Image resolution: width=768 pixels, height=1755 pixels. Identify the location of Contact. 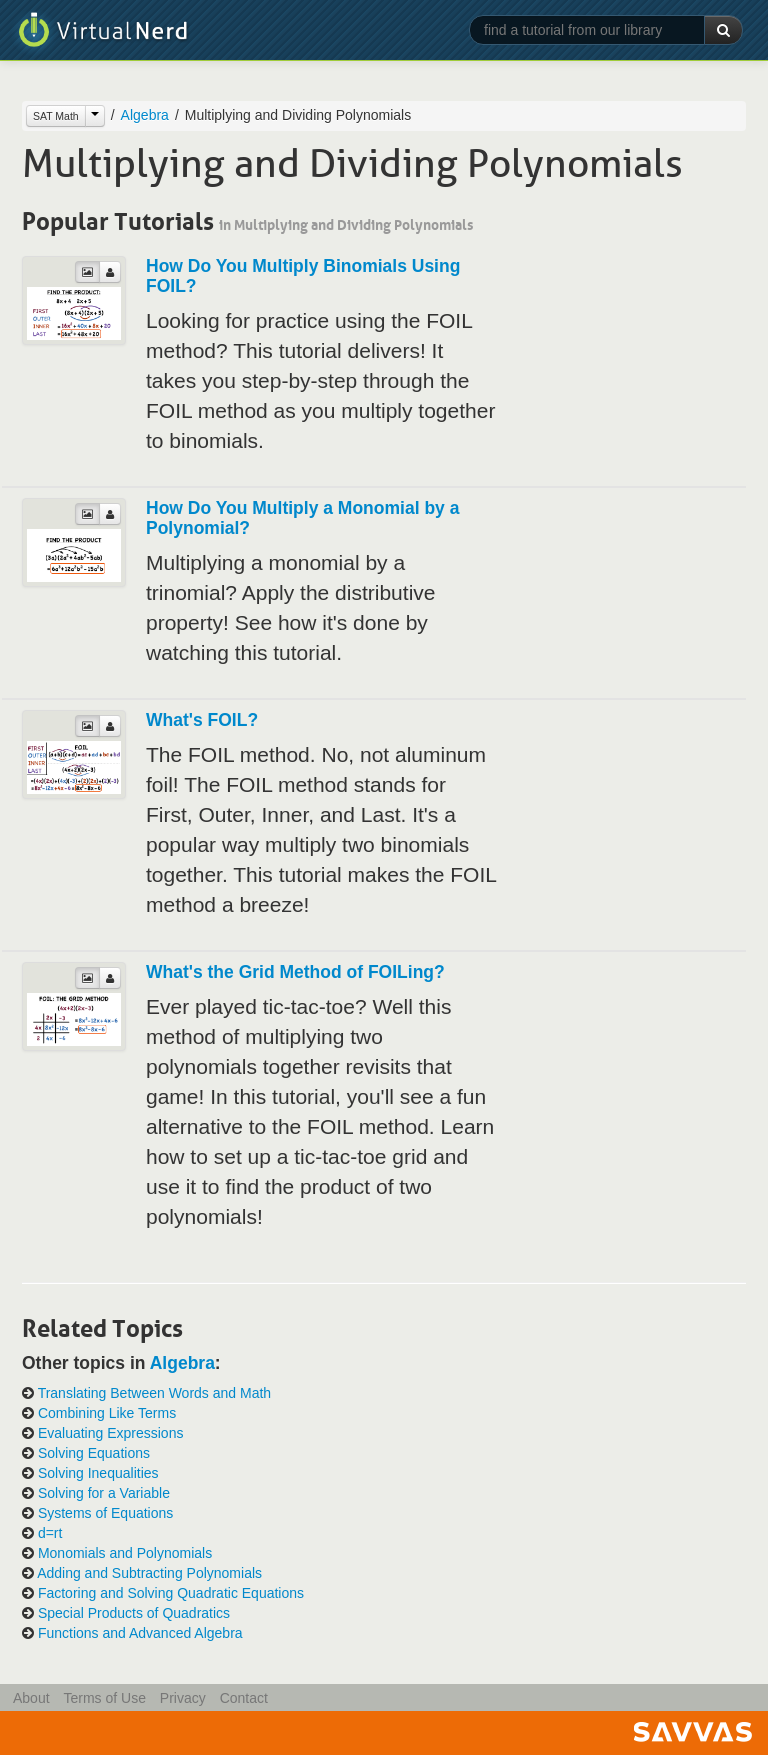
(244, 1698).